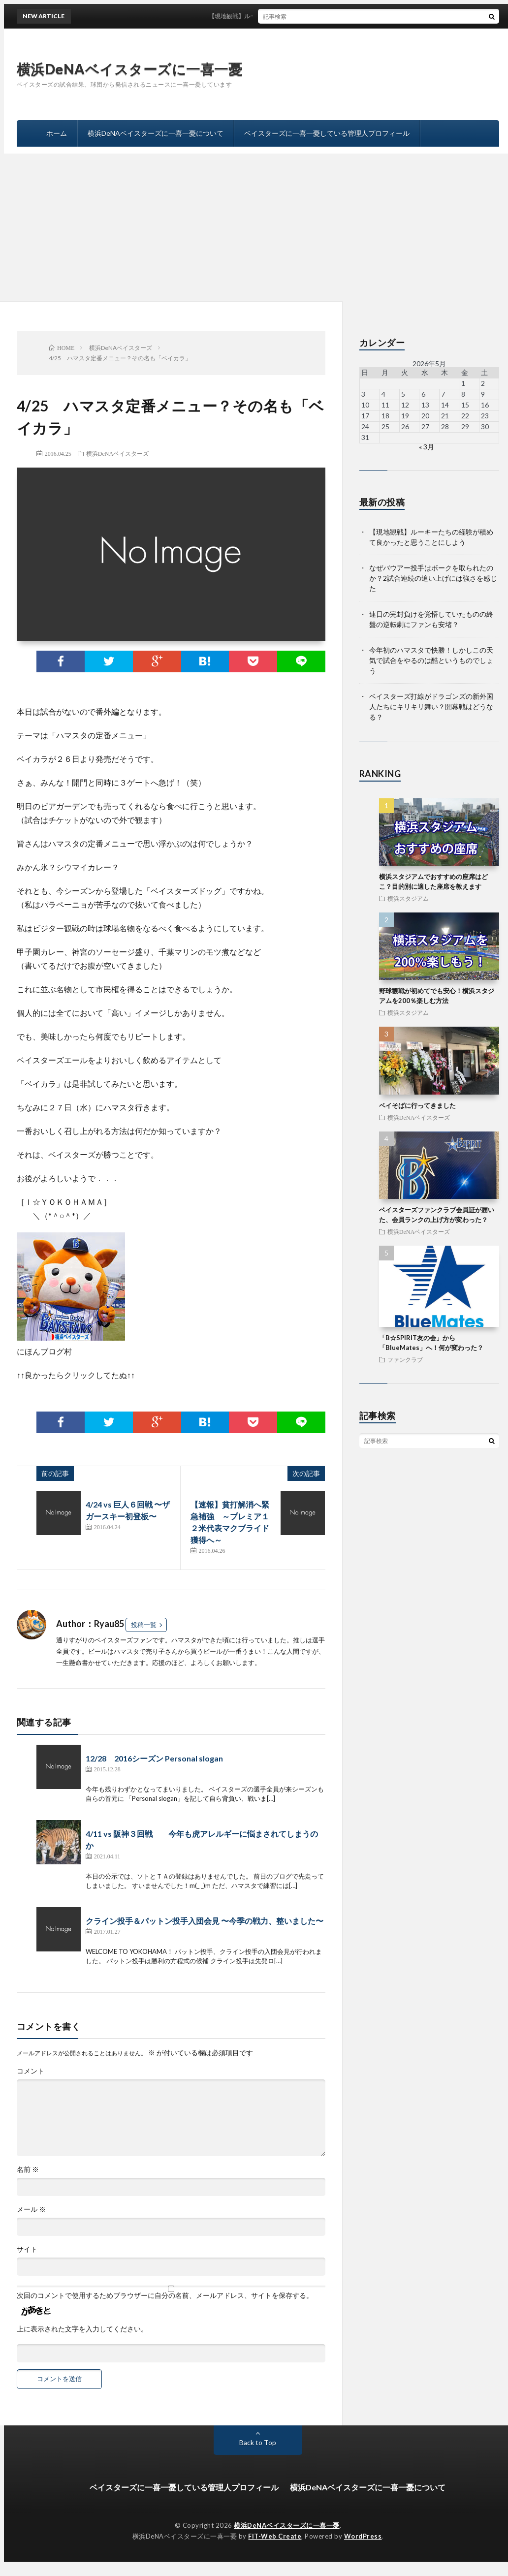 This screenshot has height=2576, width=508. I want to click on « 3月, so click(426, 446).